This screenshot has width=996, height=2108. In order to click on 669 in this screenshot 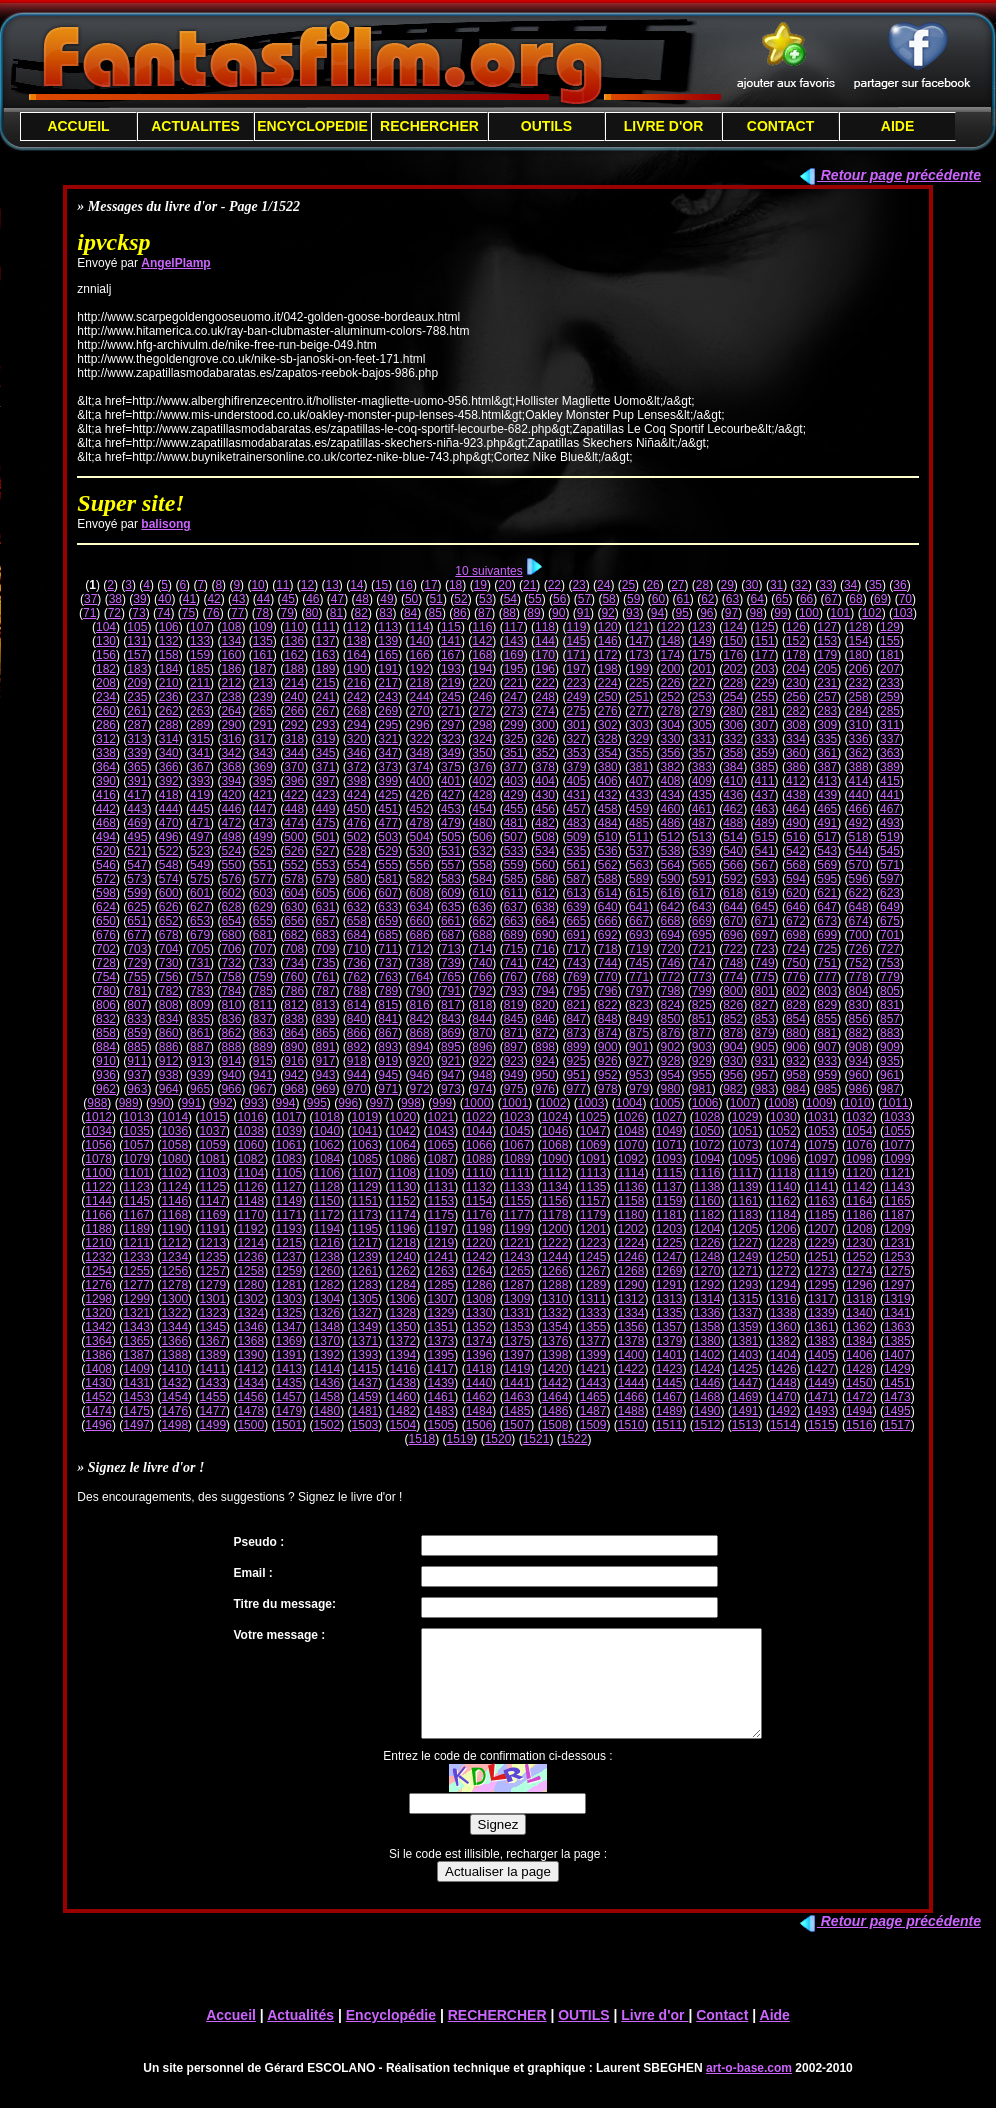, I will do `click(702, 921)`.